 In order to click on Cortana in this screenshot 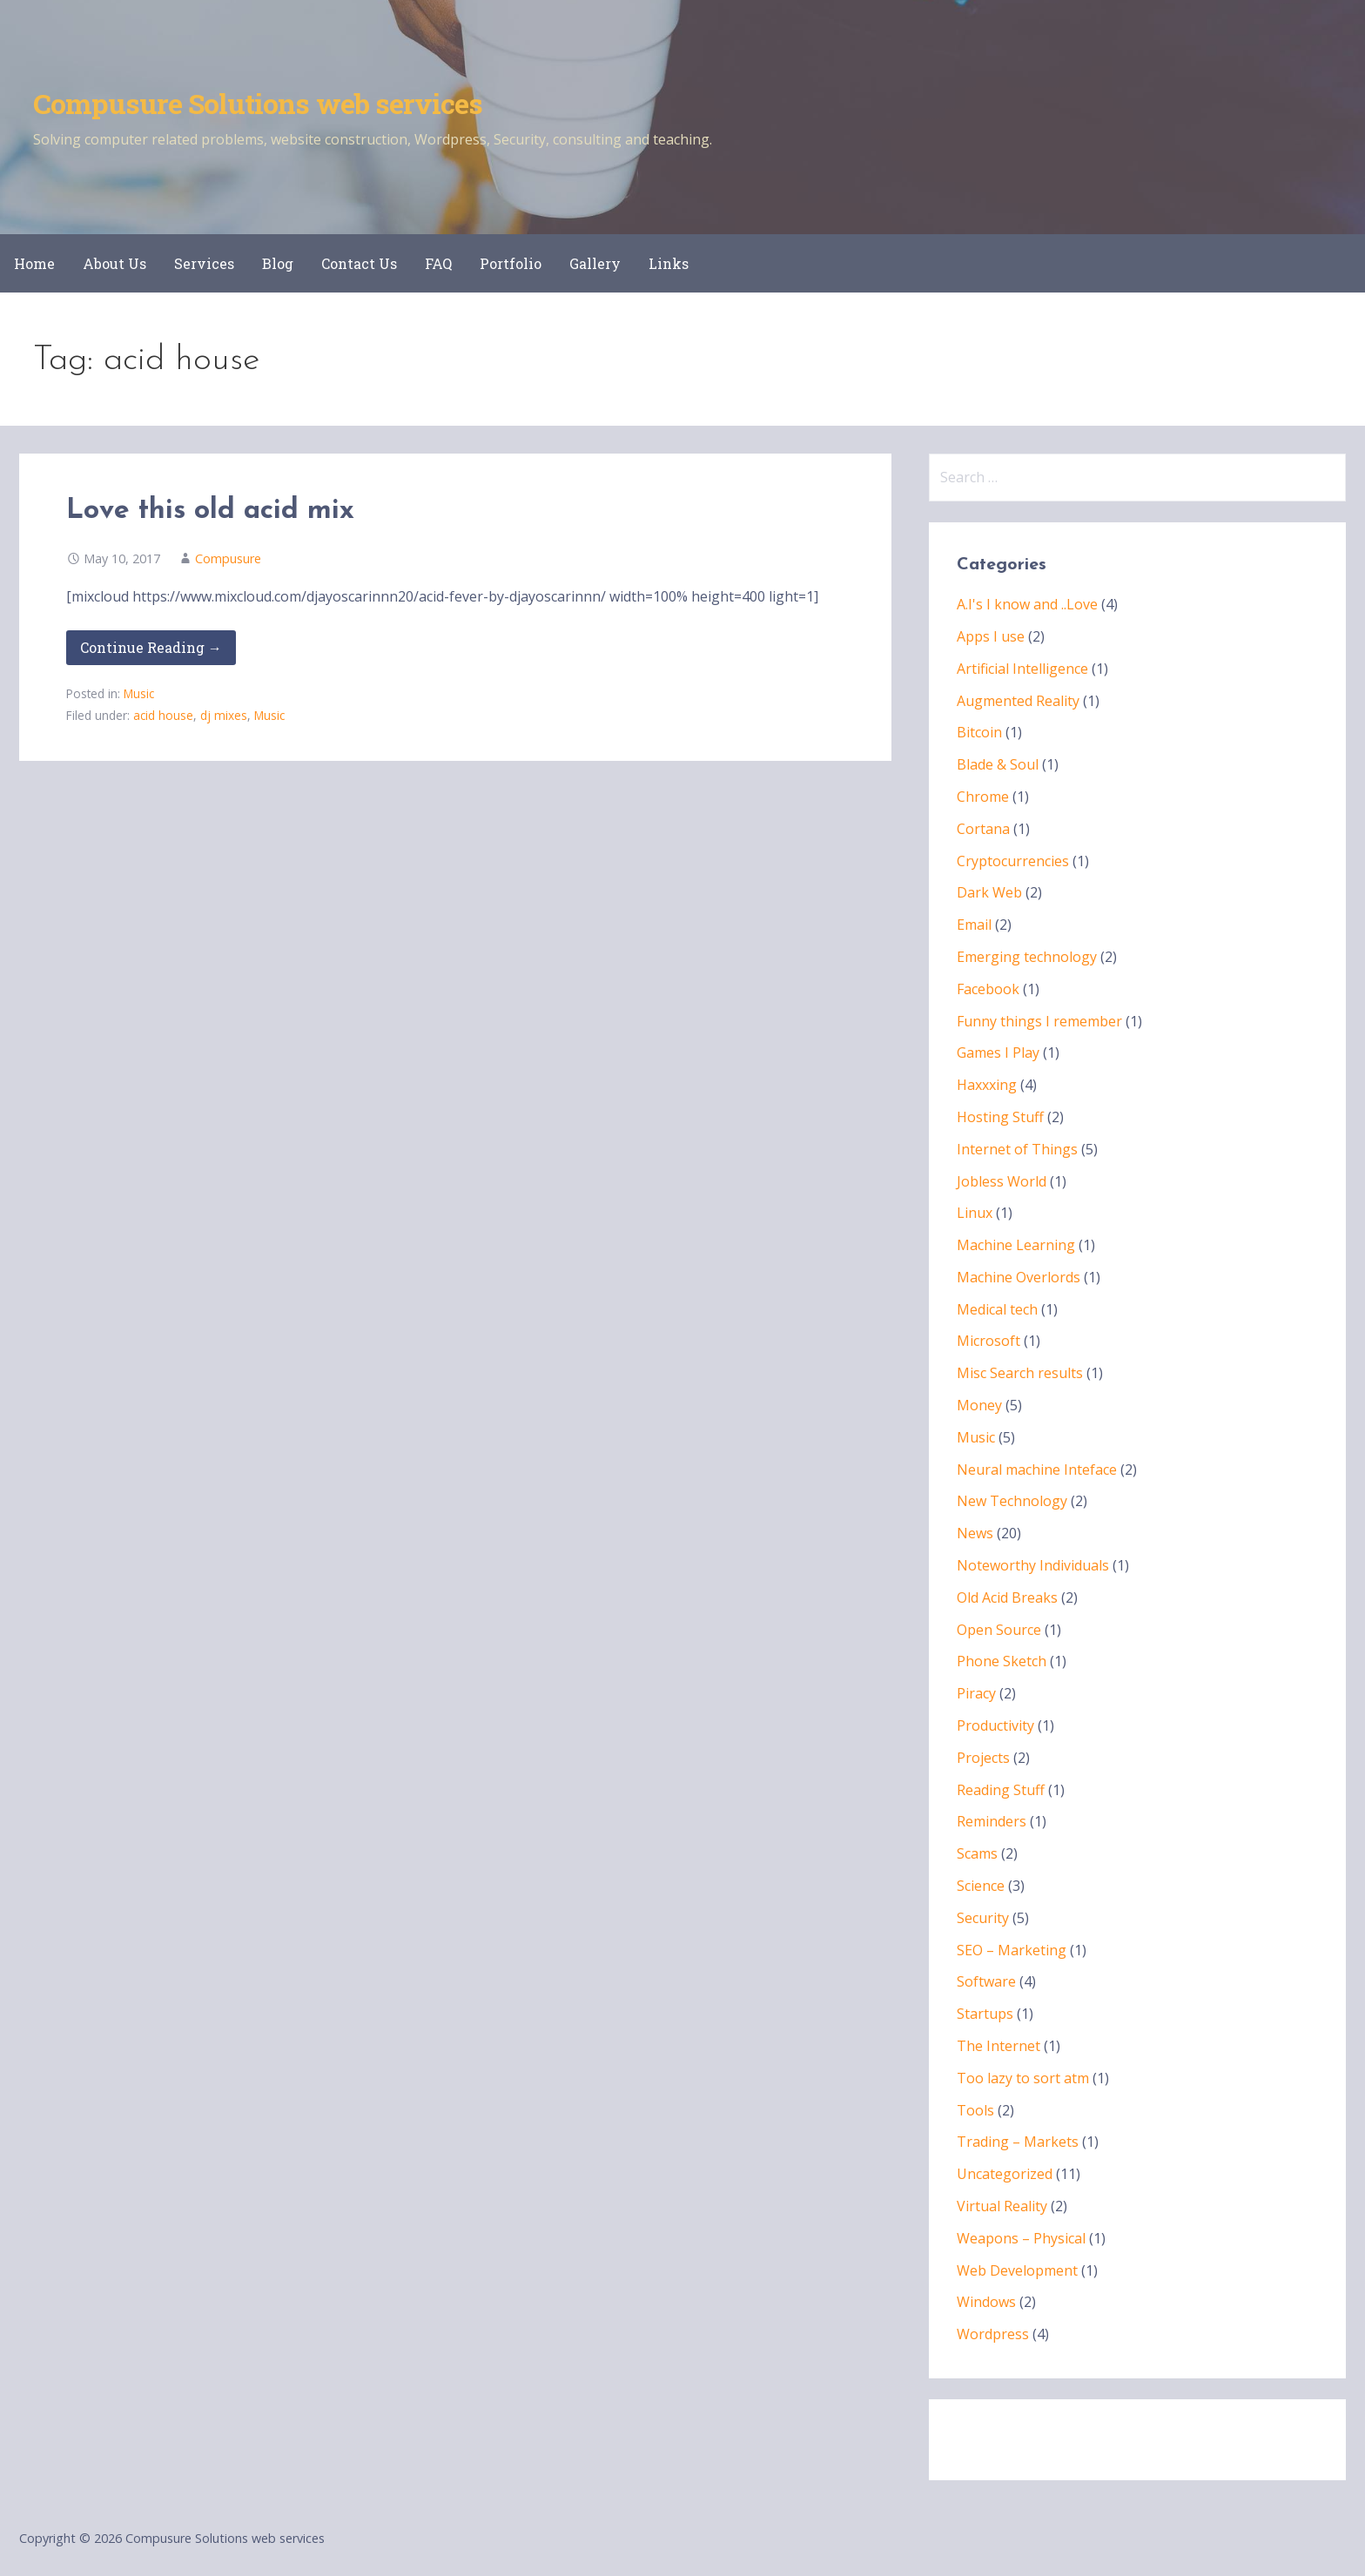, I will do `click(983, 828)`.